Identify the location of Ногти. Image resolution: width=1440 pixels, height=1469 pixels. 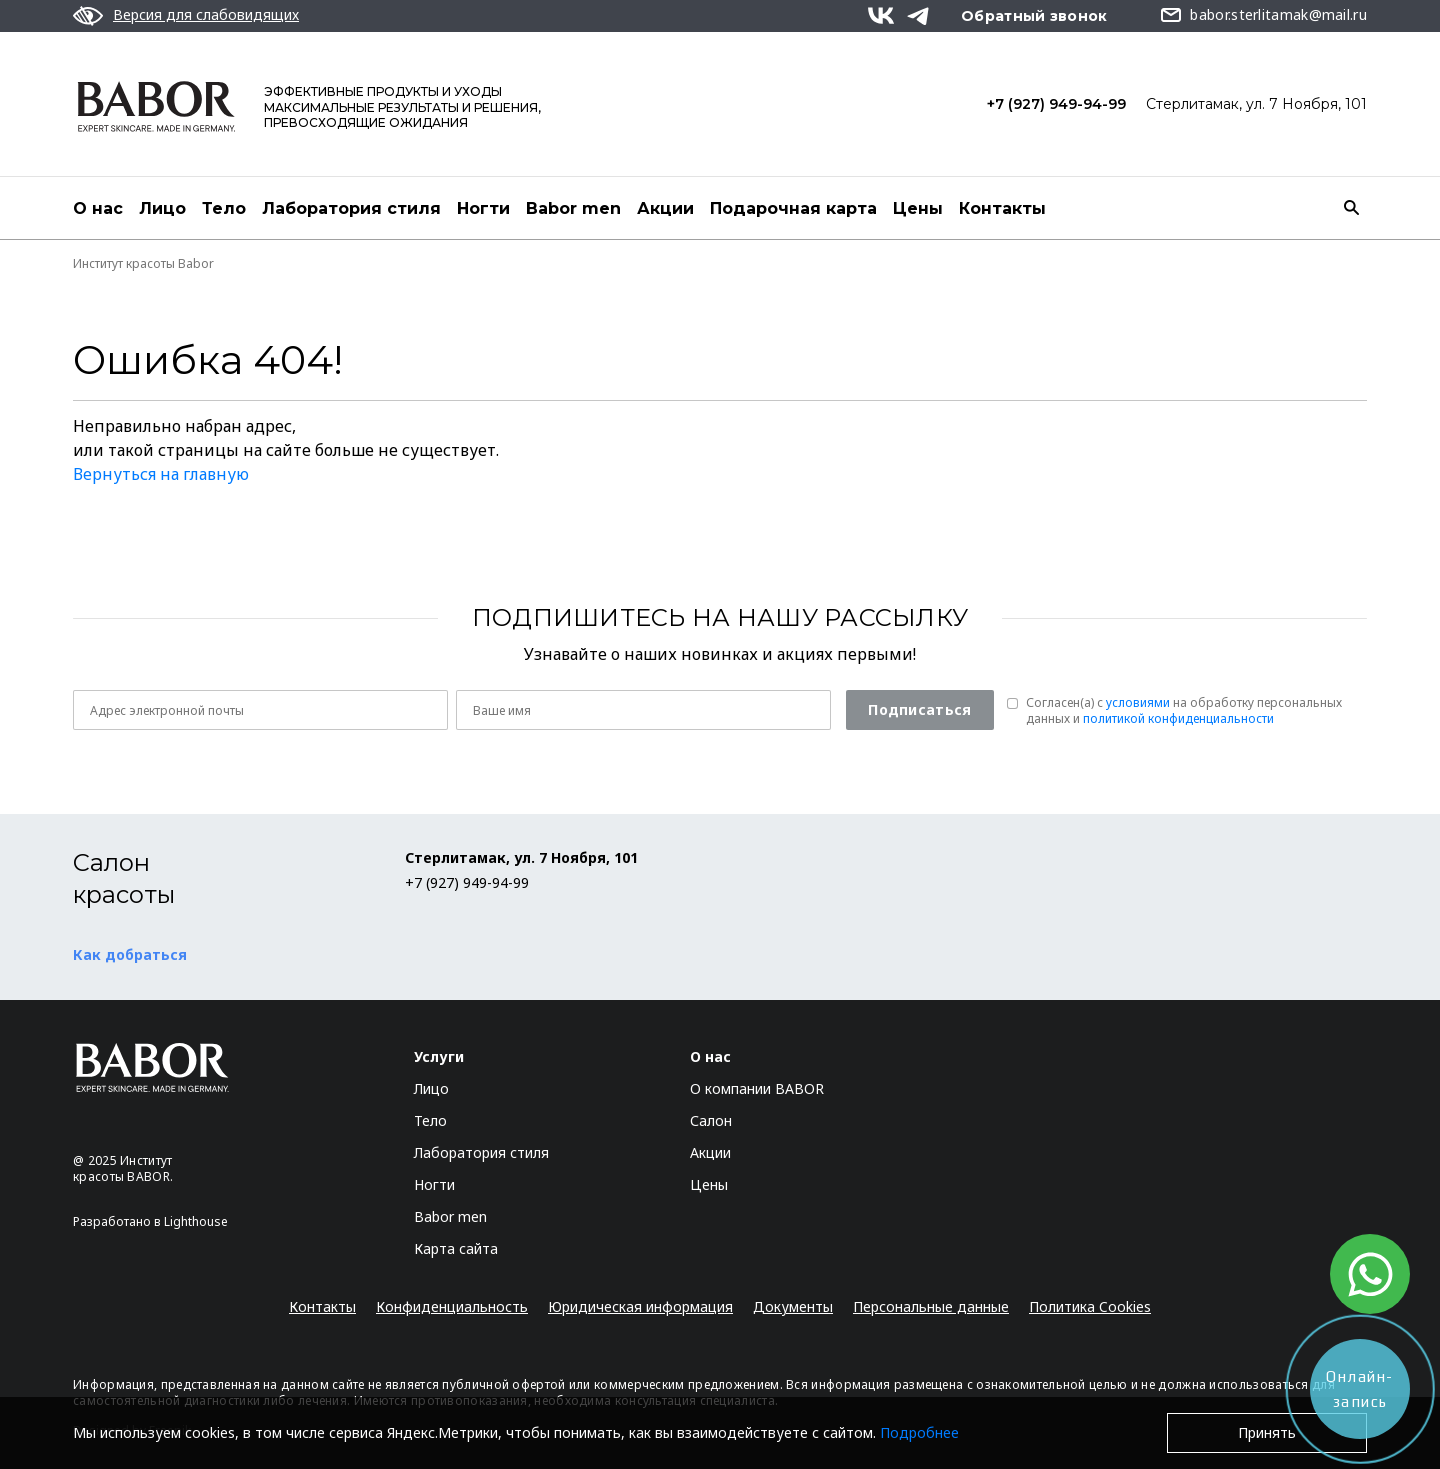
(483, 208).